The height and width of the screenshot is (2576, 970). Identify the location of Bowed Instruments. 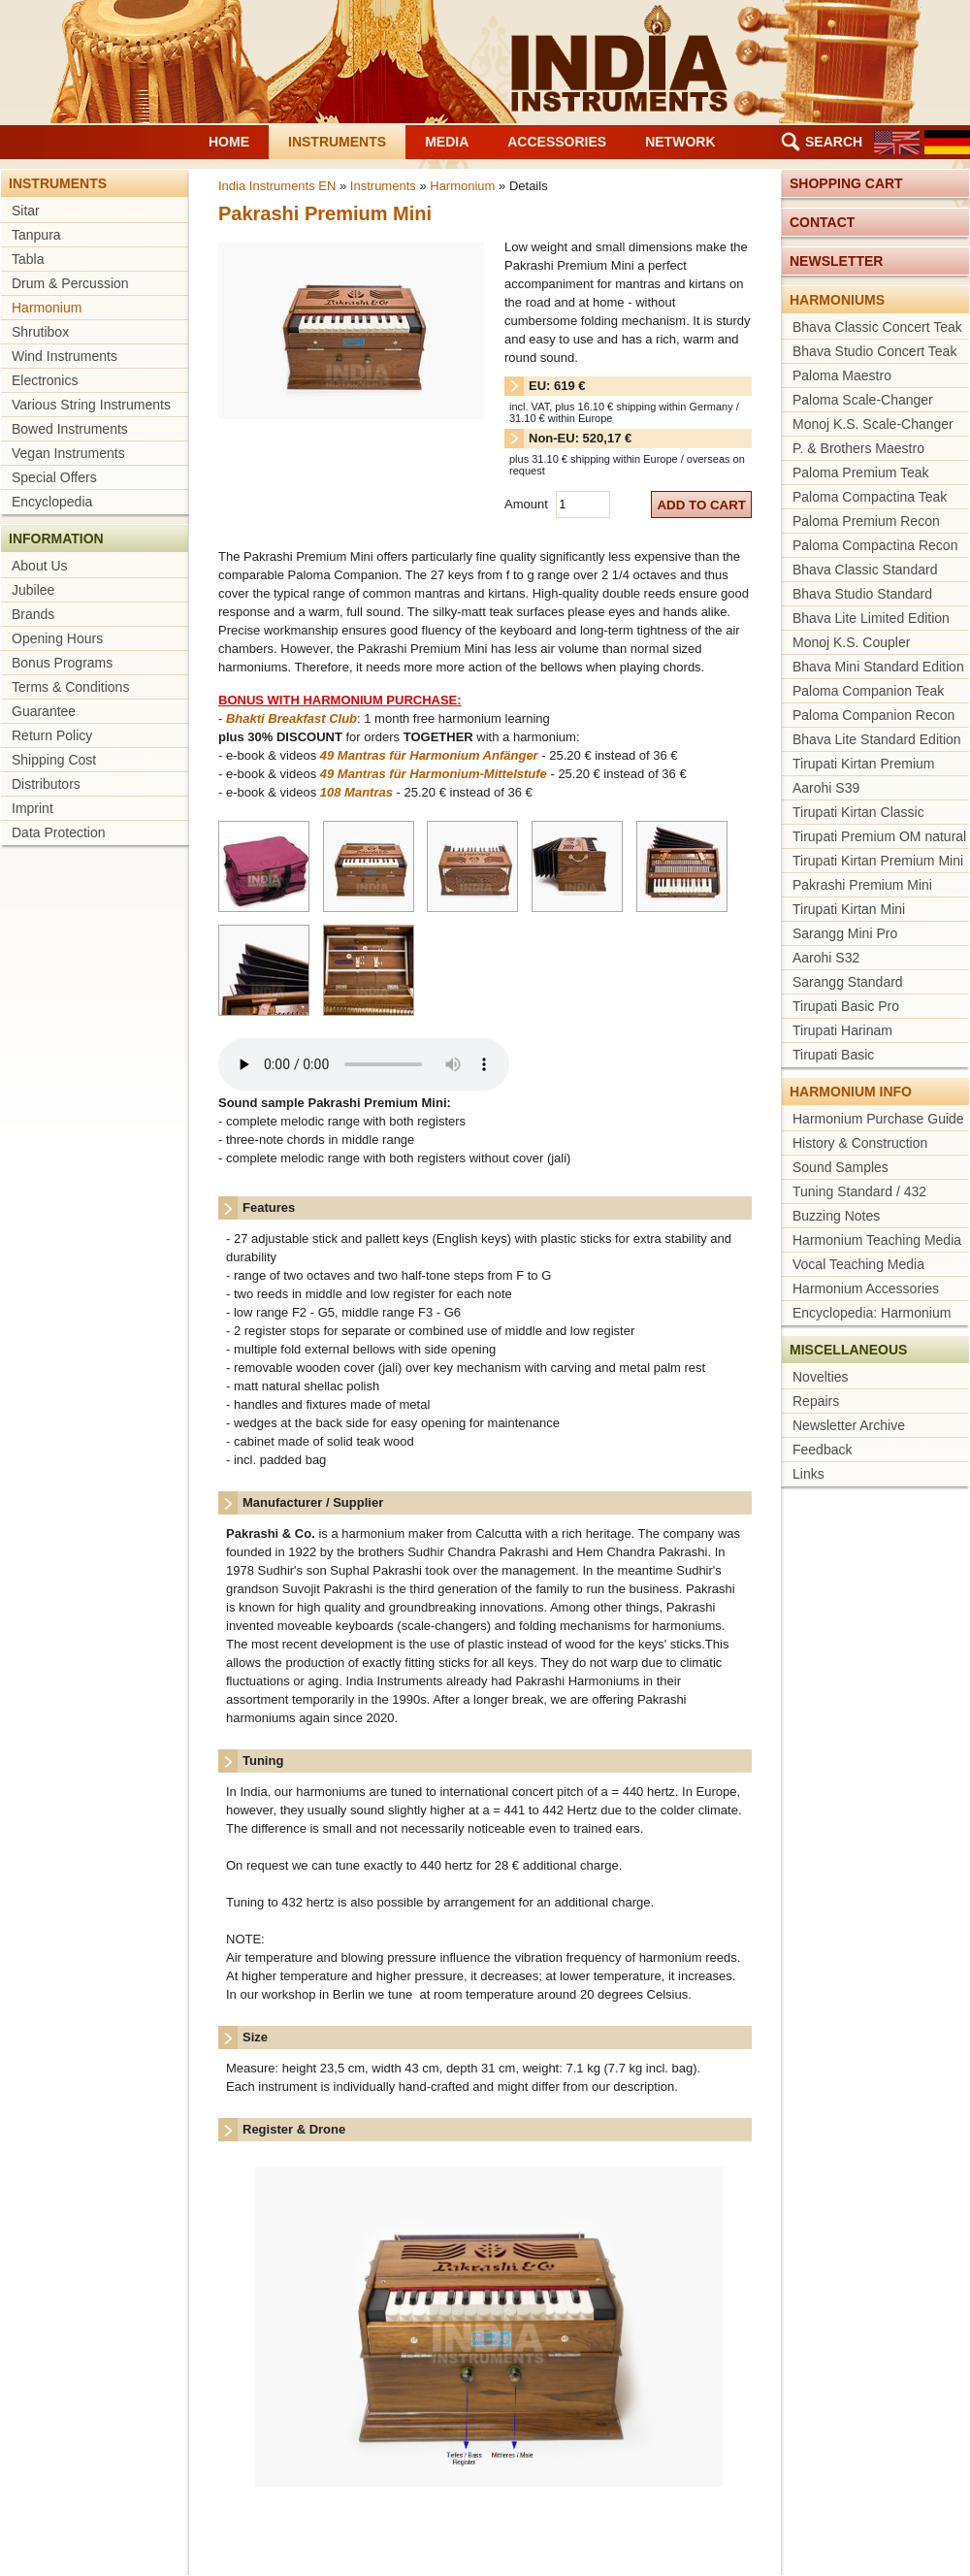
(70, 429).